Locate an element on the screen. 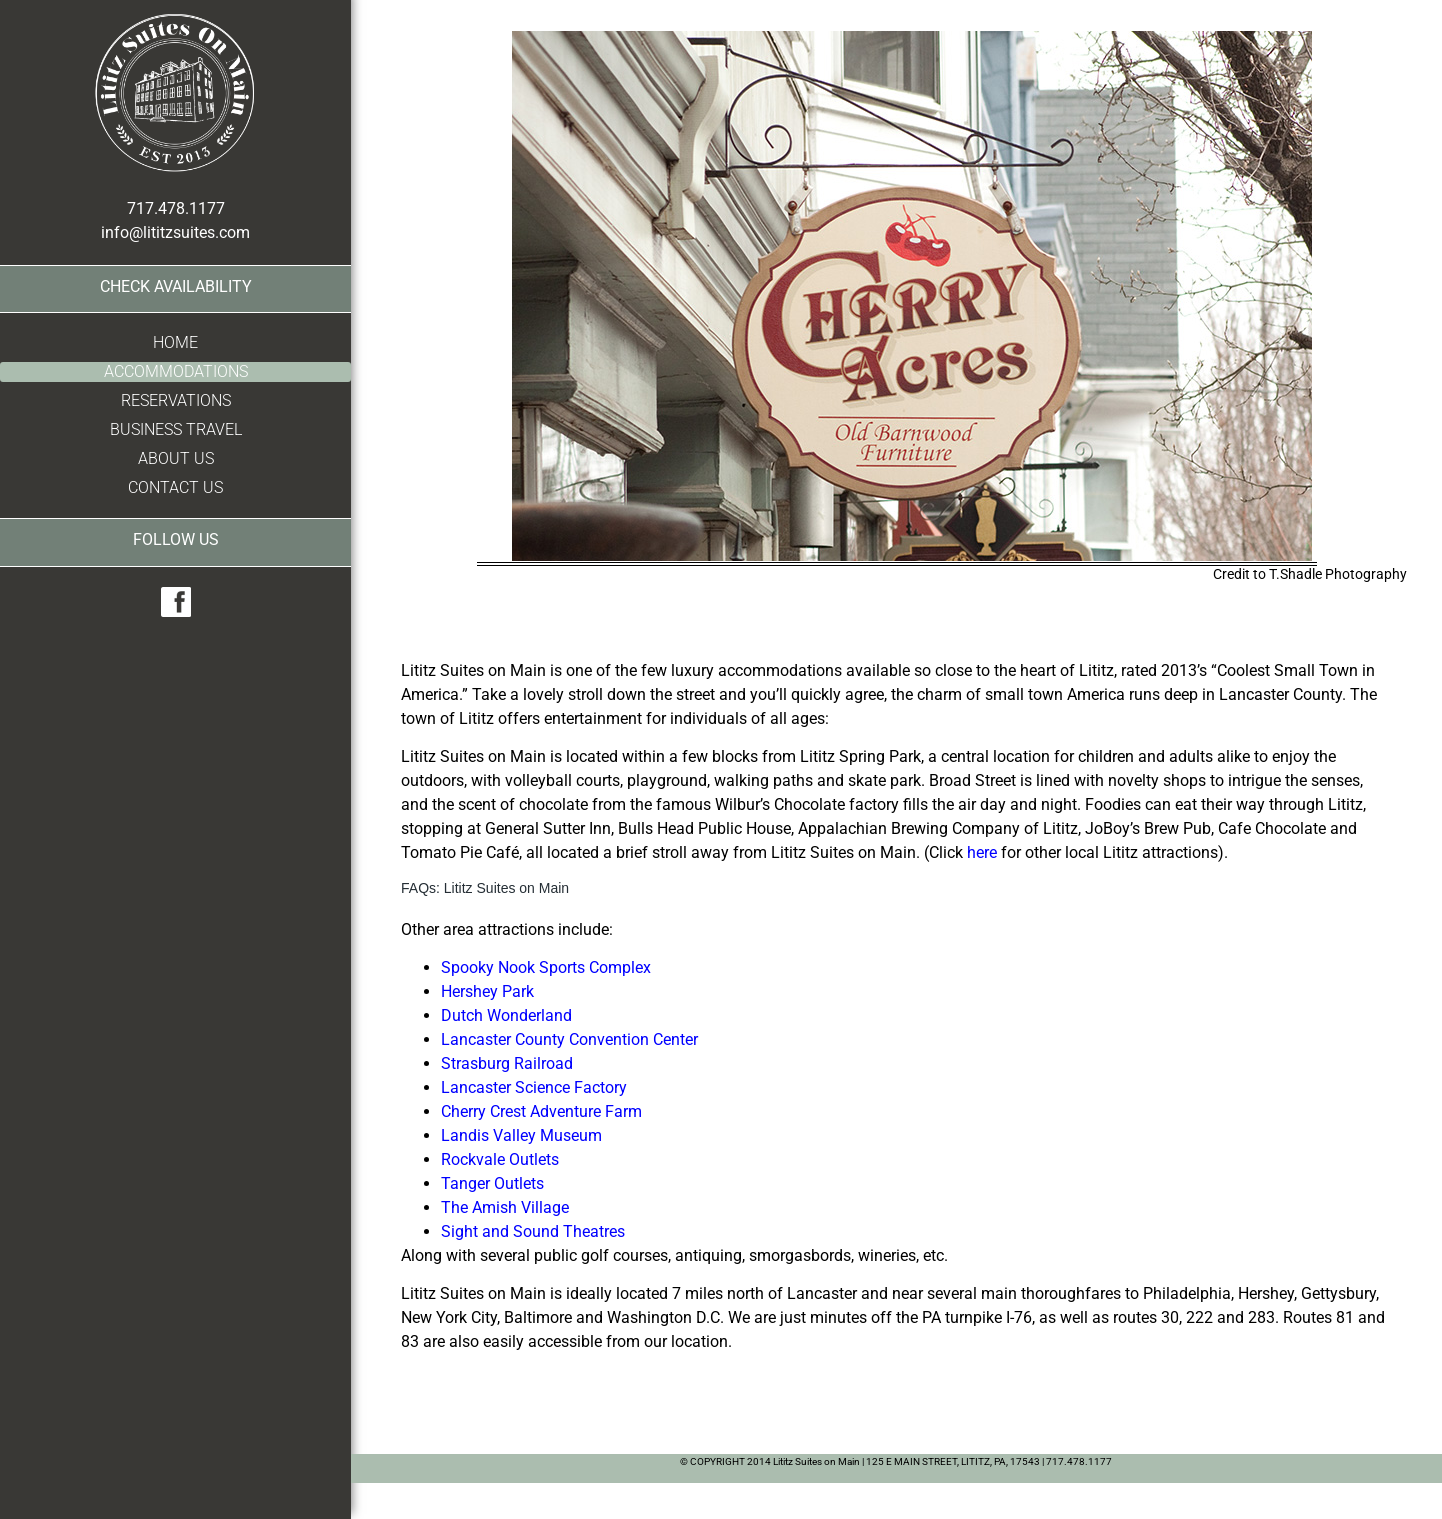 The height and width of the screenshot is (1519, 1442). About Us is located at coordinates (176, 458).